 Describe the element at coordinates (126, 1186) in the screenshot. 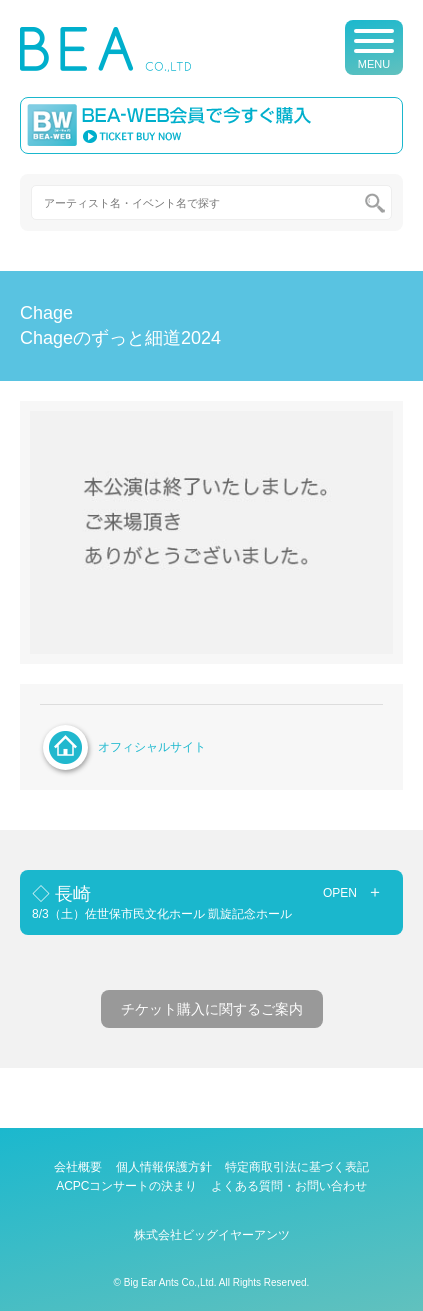

I see `ACPCコンサートの決まり` at that location.